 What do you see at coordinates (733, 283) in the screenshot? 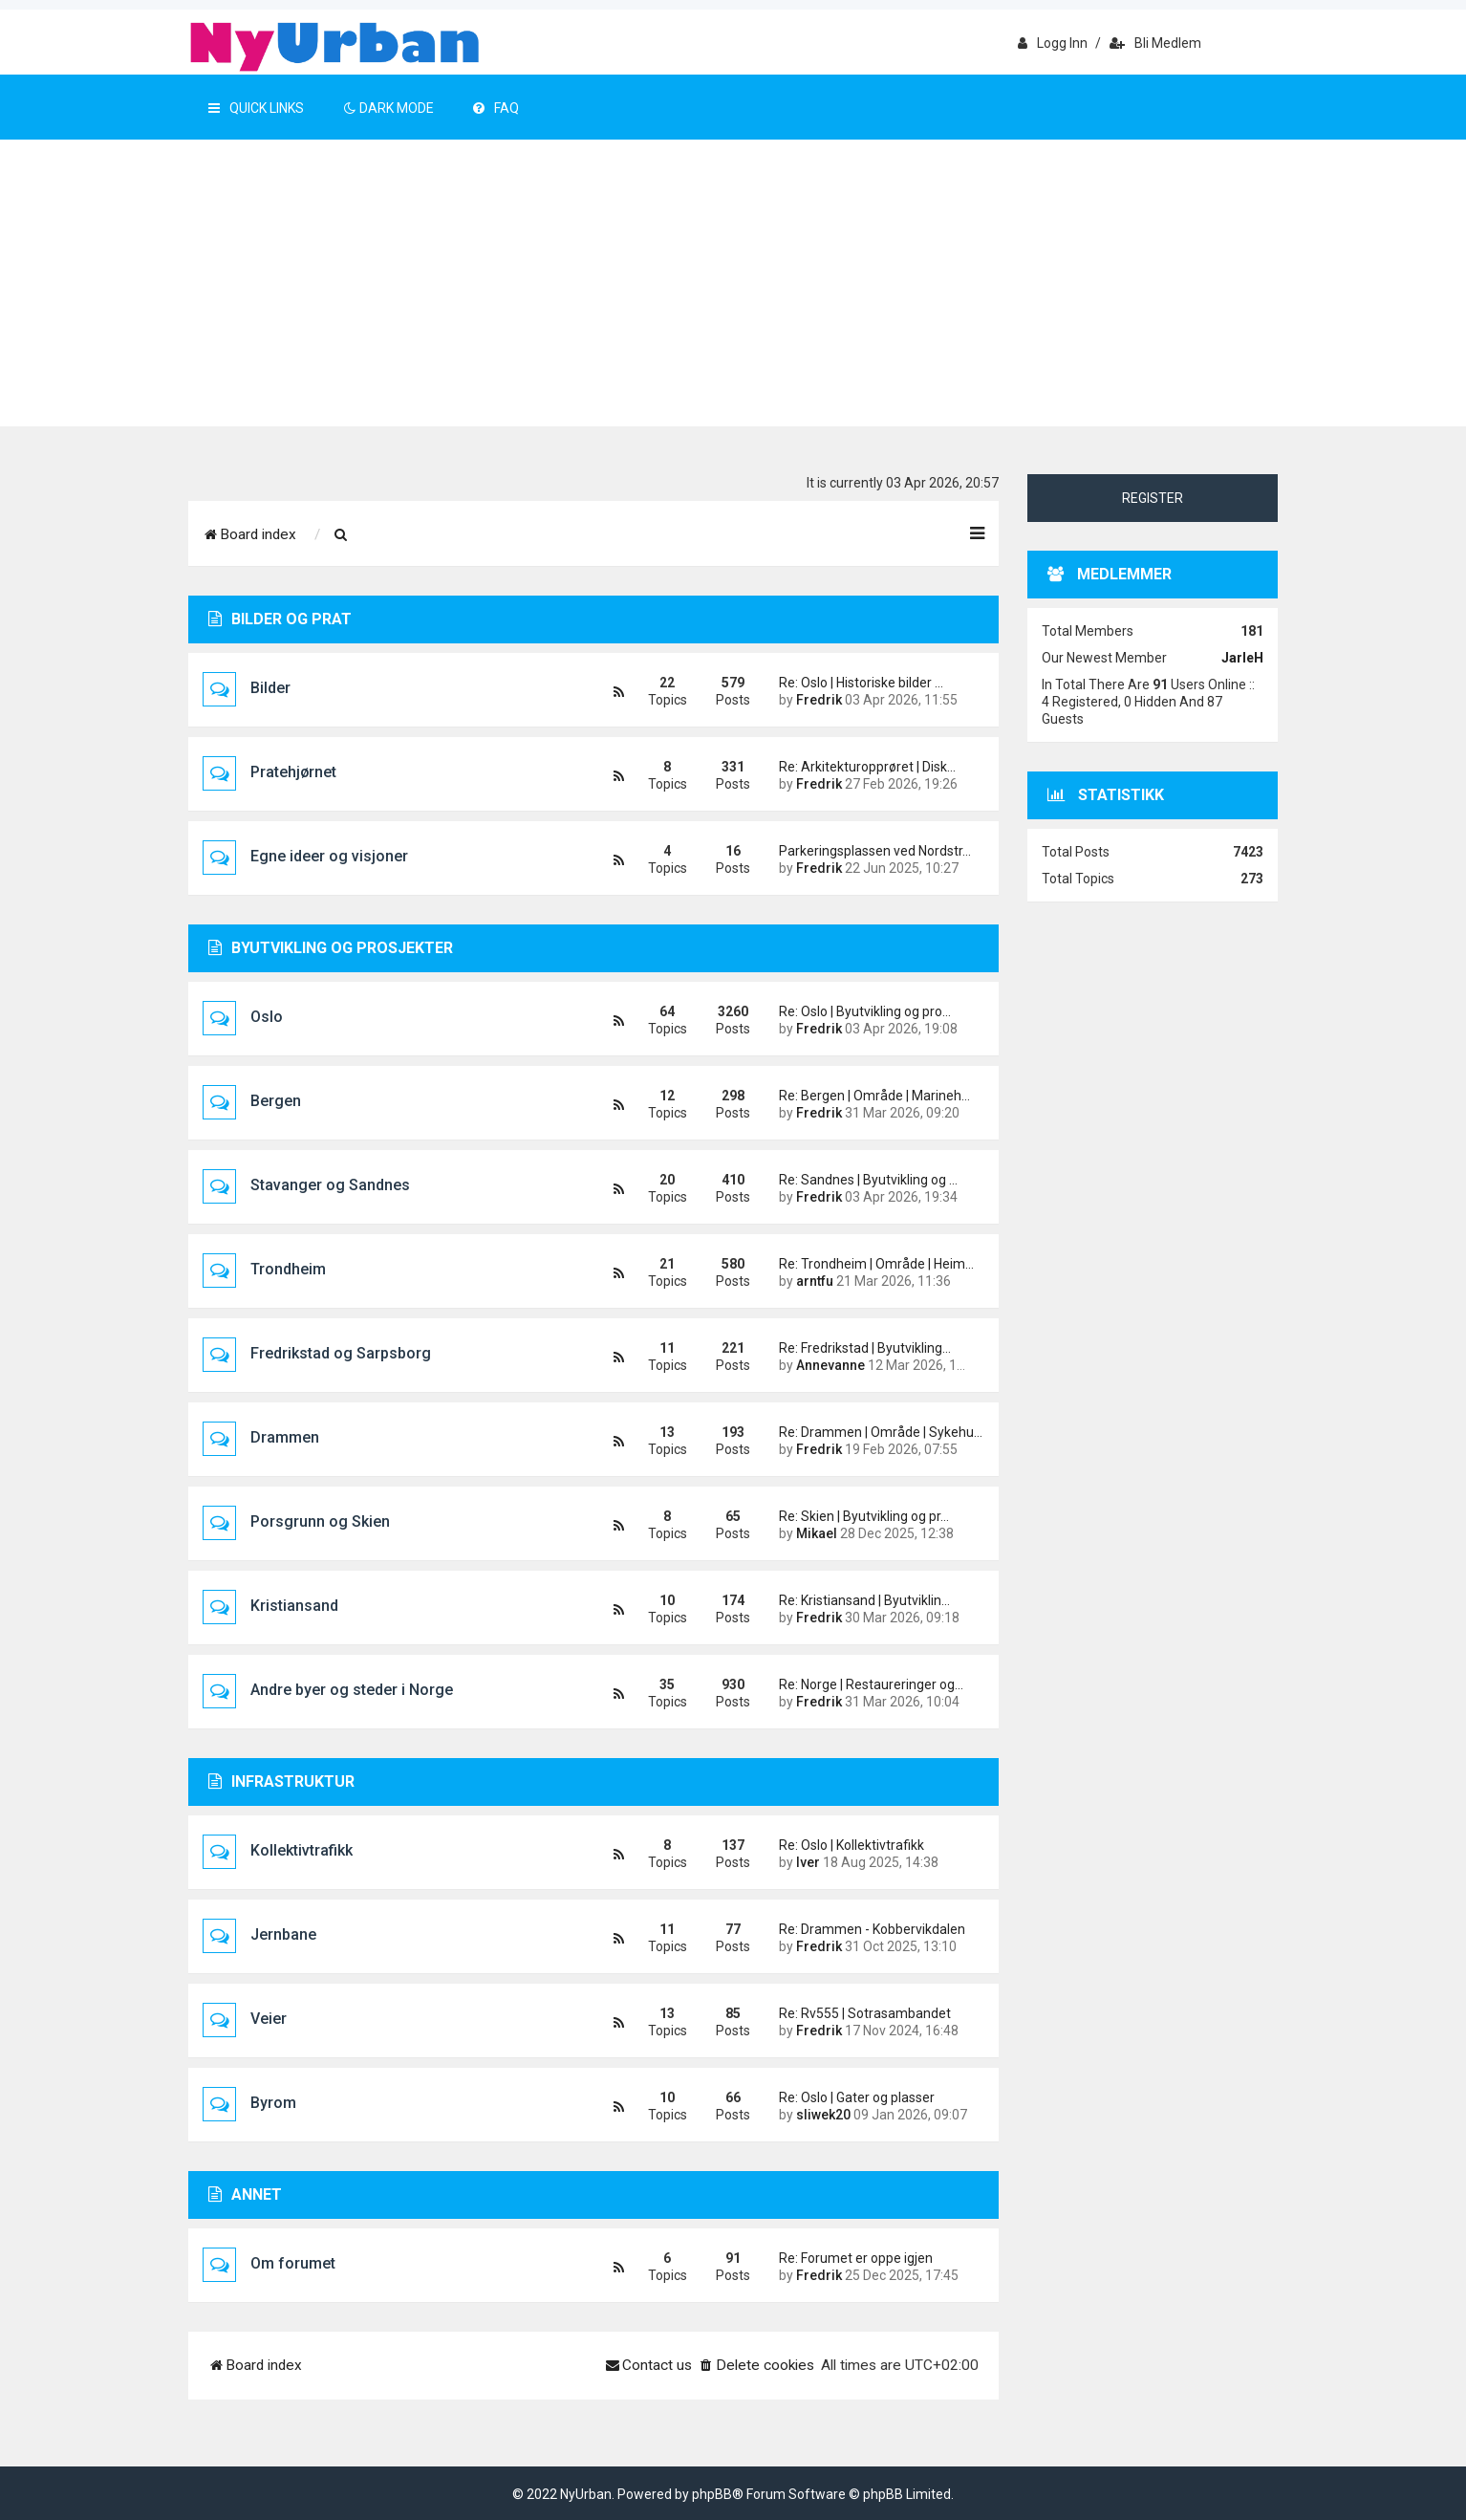
I see `[Advertisement]` at bounding box center [733, 283].